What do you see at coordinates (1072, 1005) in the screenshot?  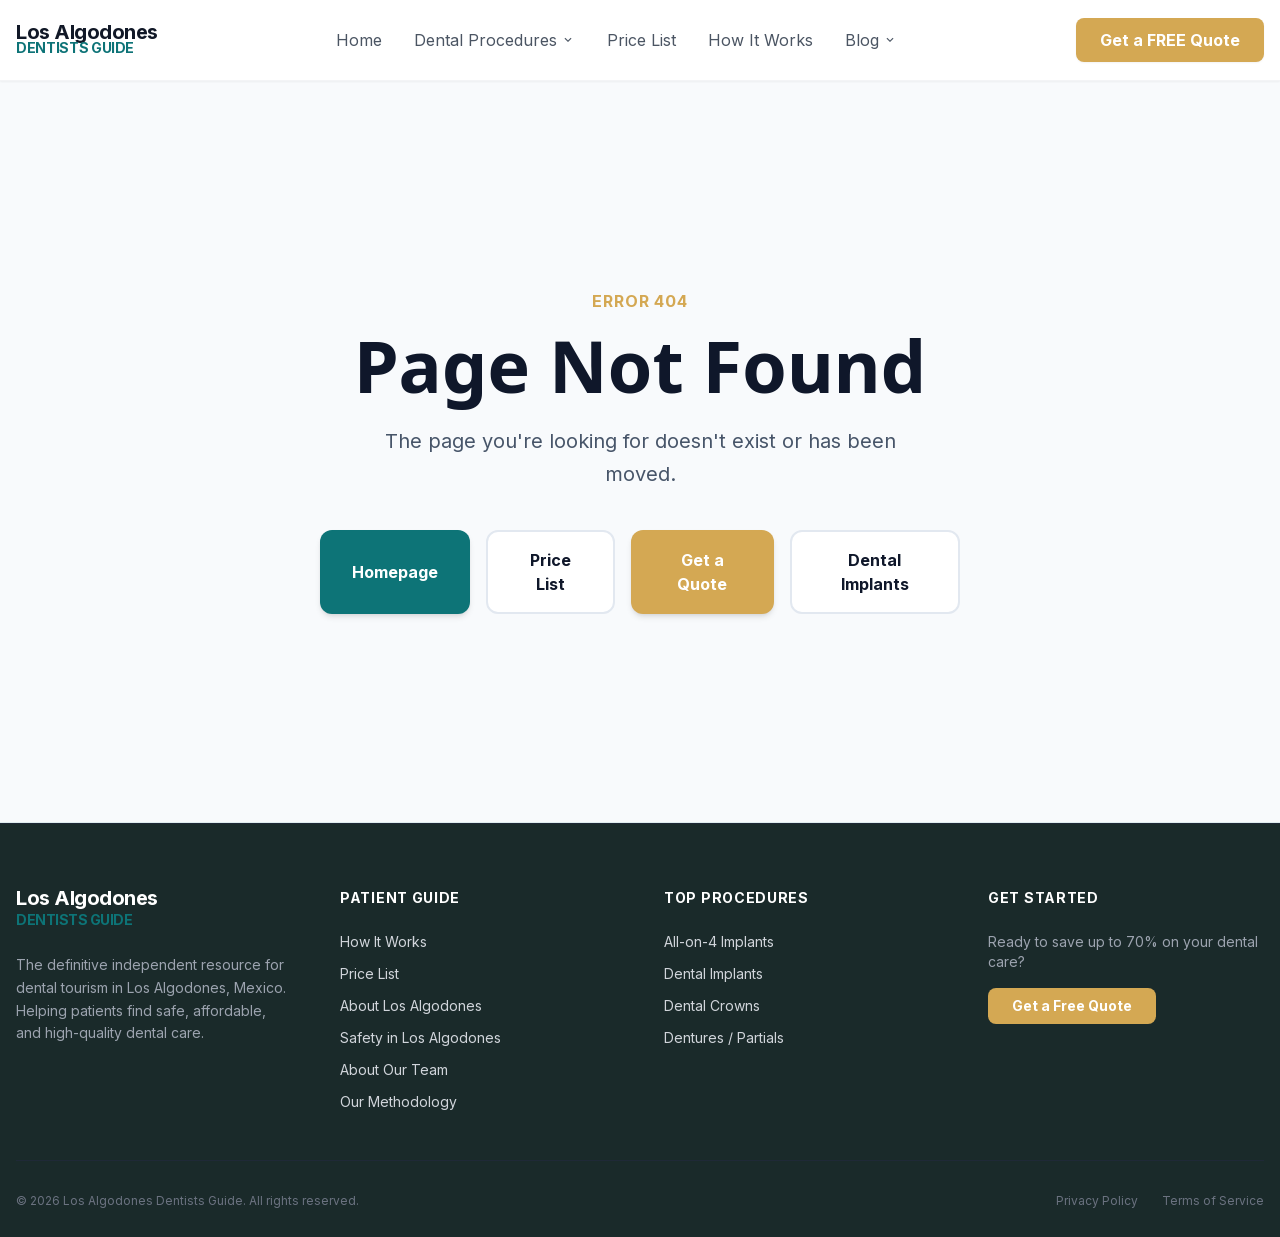 I see `Get a Free Quote` at bounding box center [1072, 1005].